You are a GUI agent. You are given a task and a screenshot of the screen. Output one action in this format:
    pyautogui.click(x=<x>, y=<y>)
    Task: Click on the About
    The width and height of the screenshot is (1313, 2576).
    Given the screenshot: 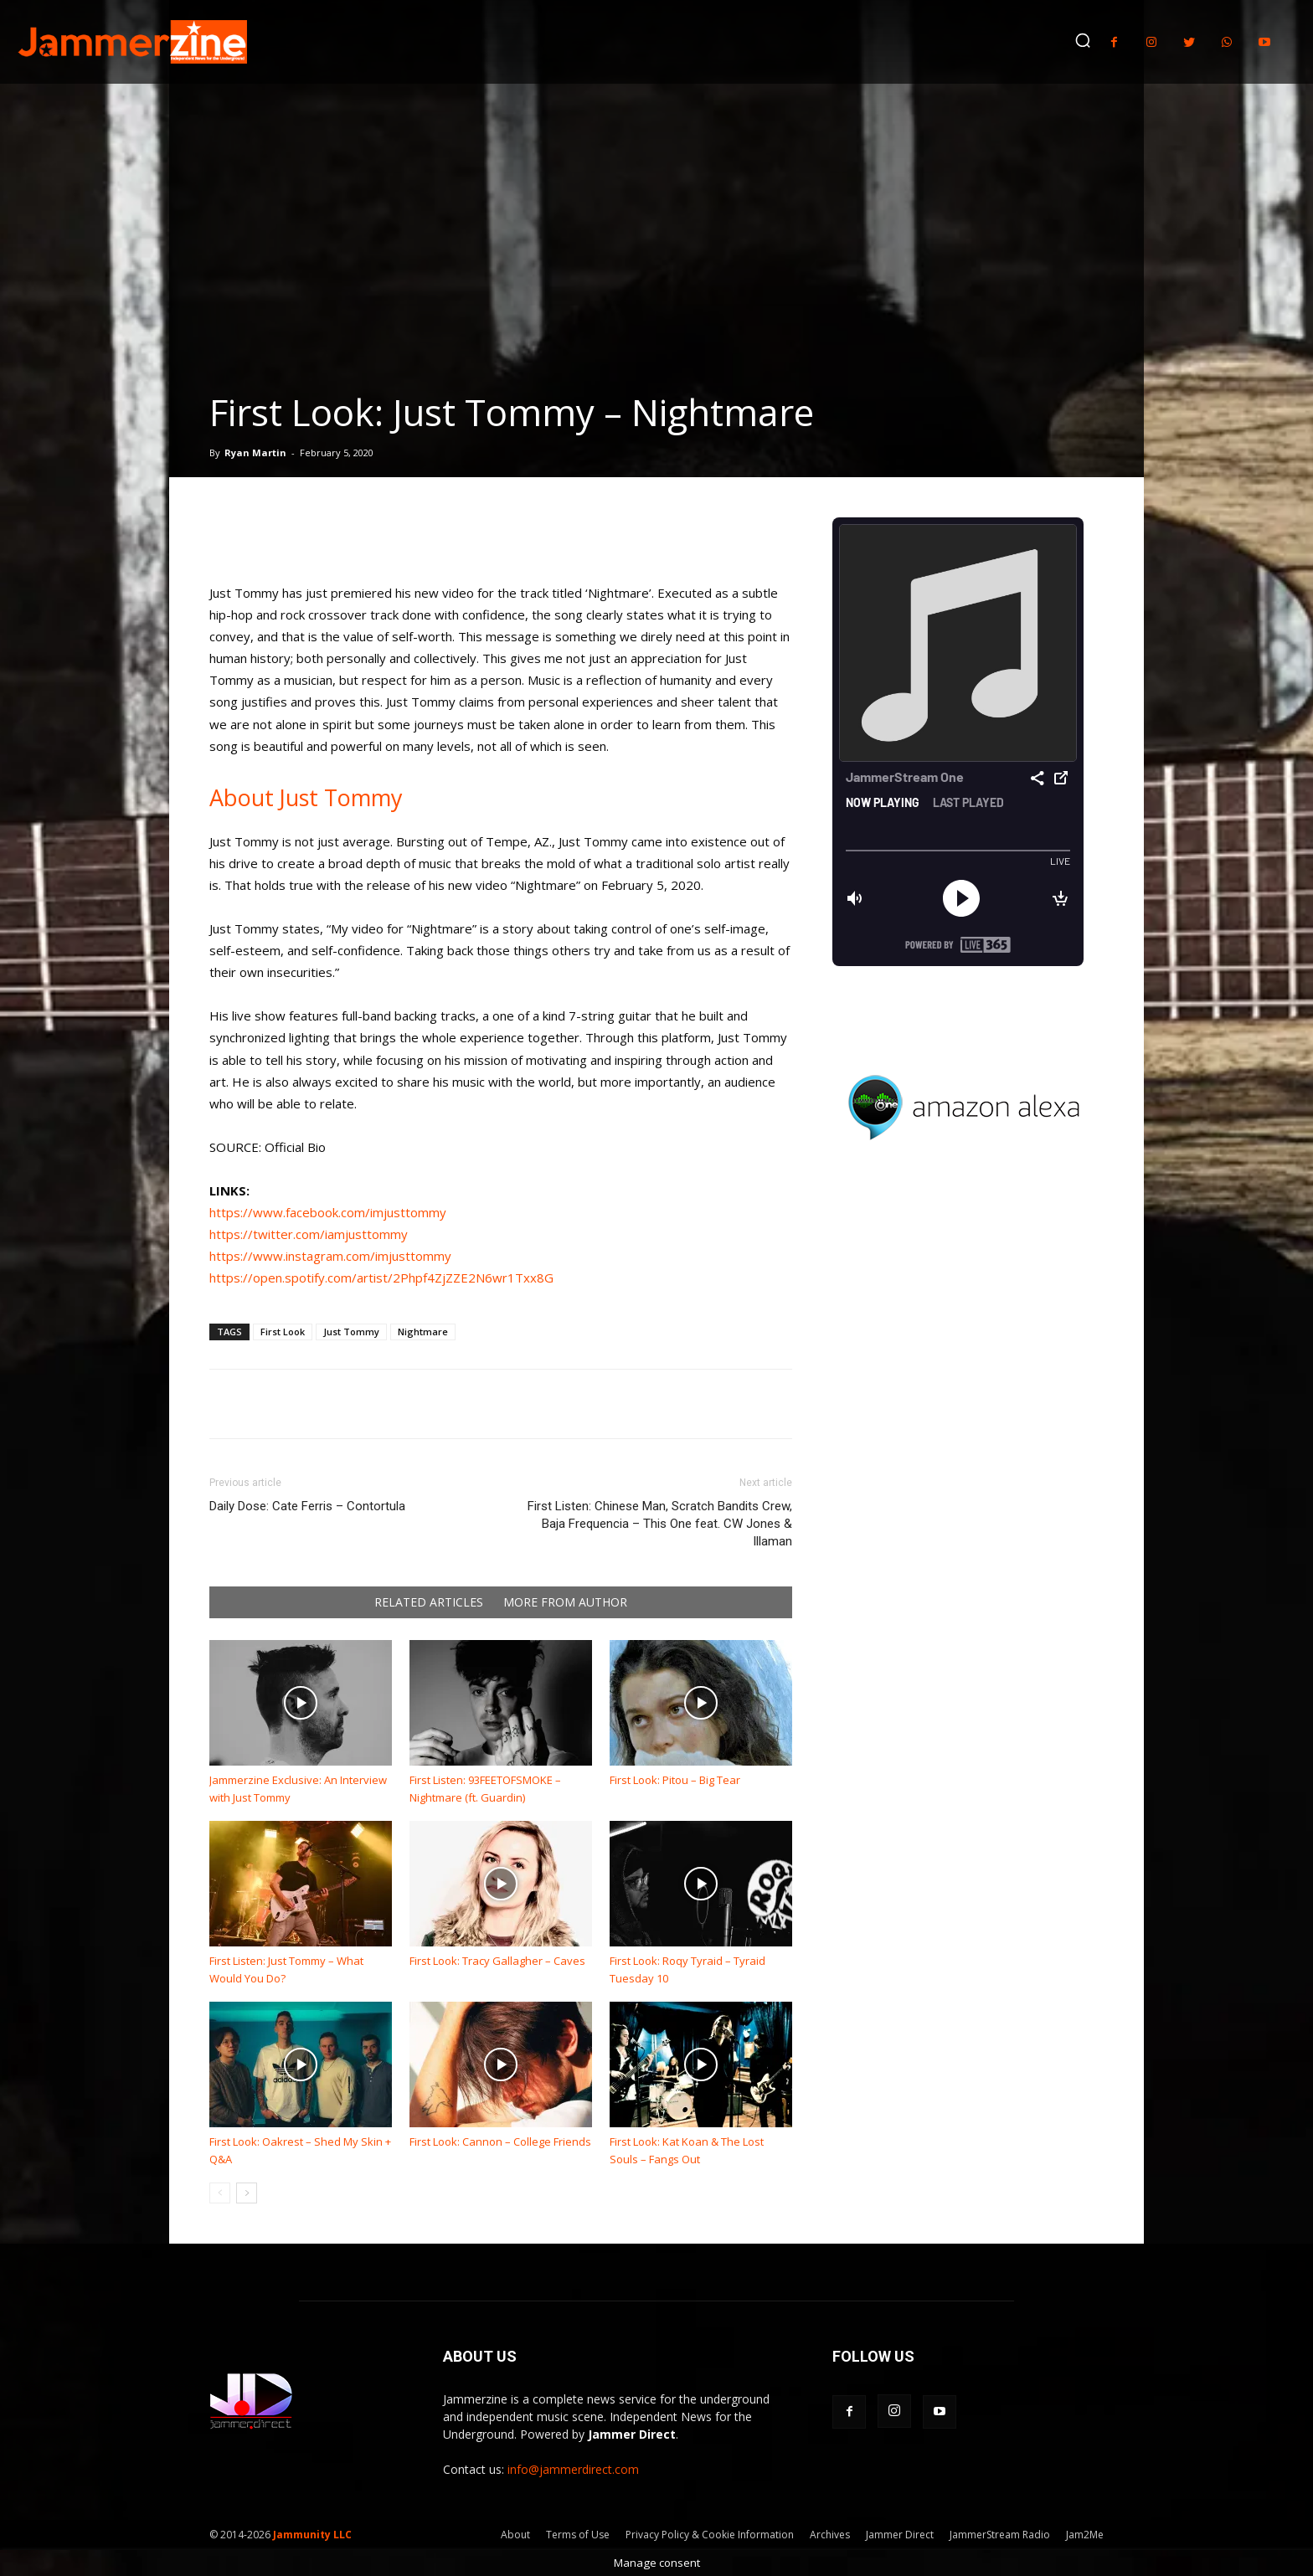 What is the action you would take?
    pyautogui.click(x=515, y=2534)
    